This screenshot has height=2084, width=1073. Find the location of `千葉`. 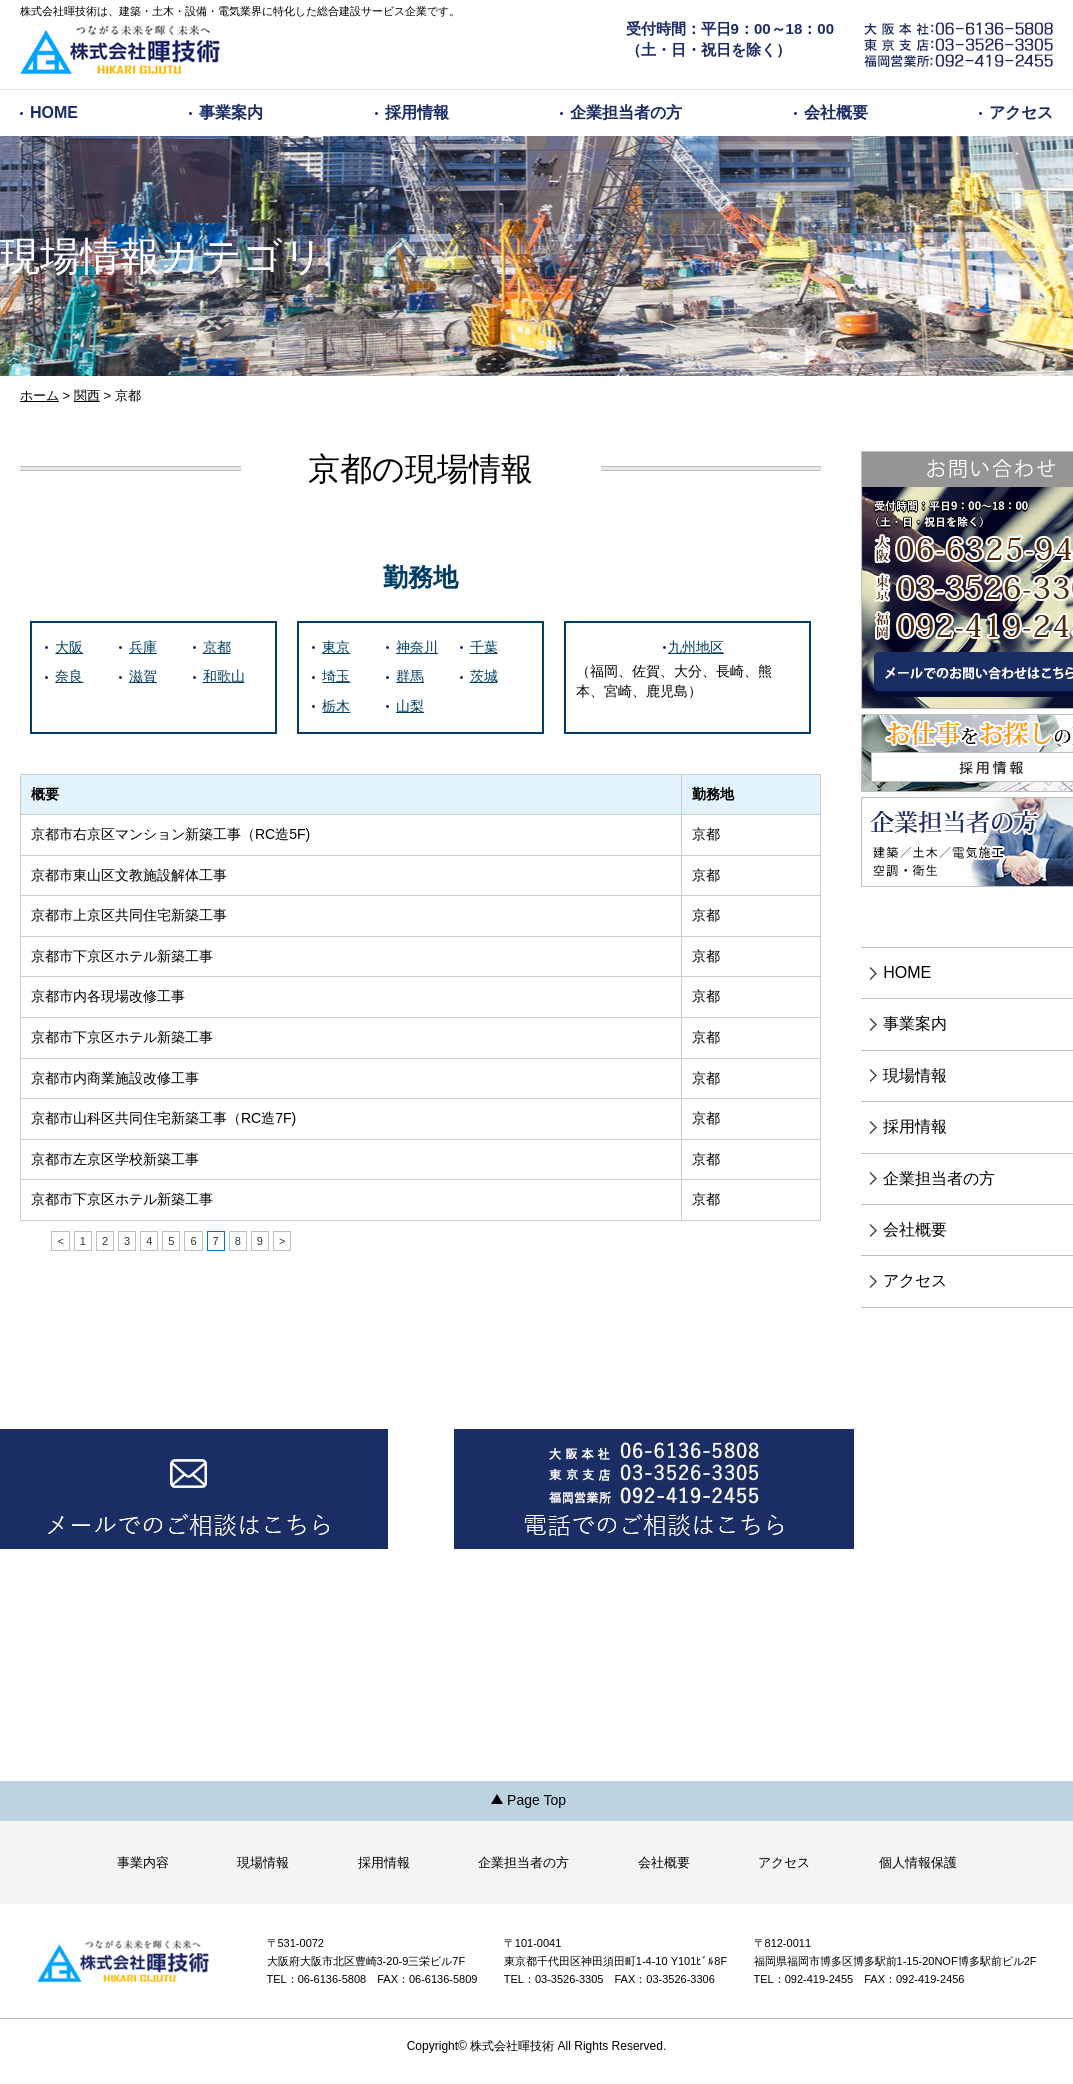

千葉 is located at coordinates (484, 647).